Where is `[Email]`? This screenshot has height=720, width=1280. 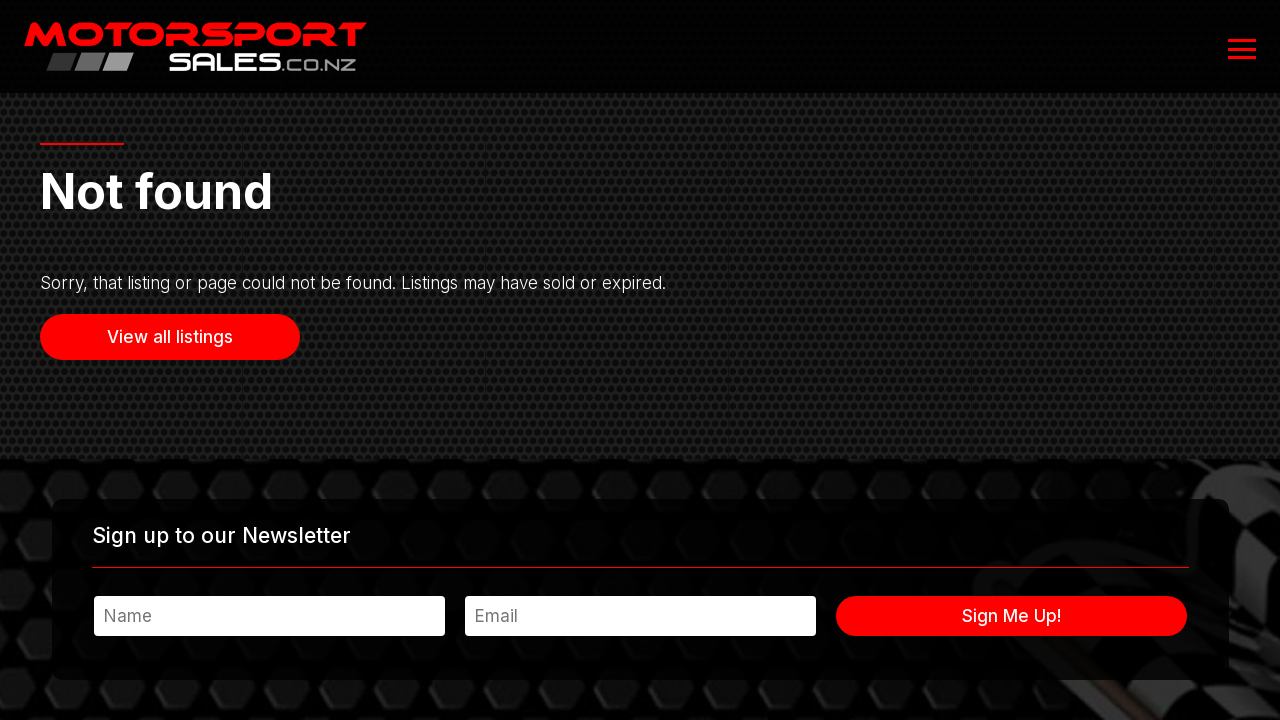 [Email] is located at coordinates (640, 616).